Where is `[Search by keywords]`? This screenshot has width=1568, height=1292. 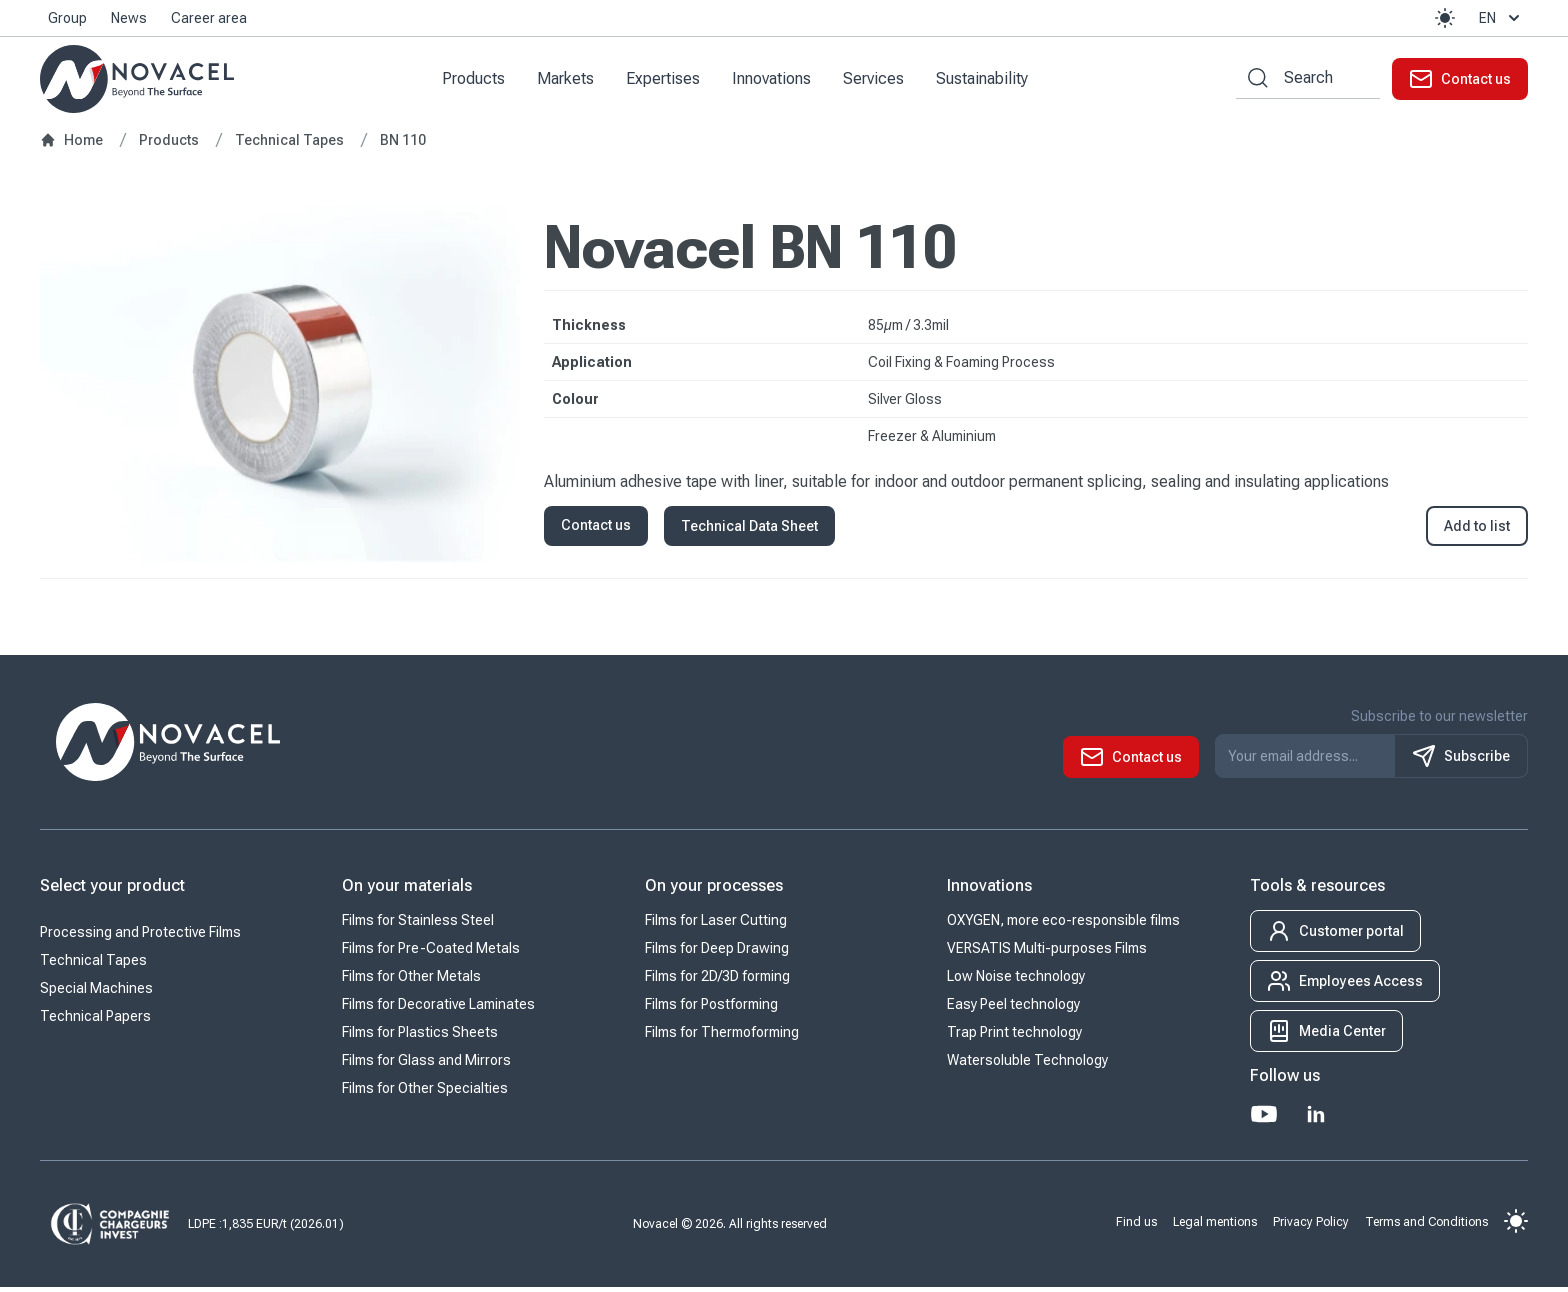 [Search by keywords] is located at coordinates (1252, 80).